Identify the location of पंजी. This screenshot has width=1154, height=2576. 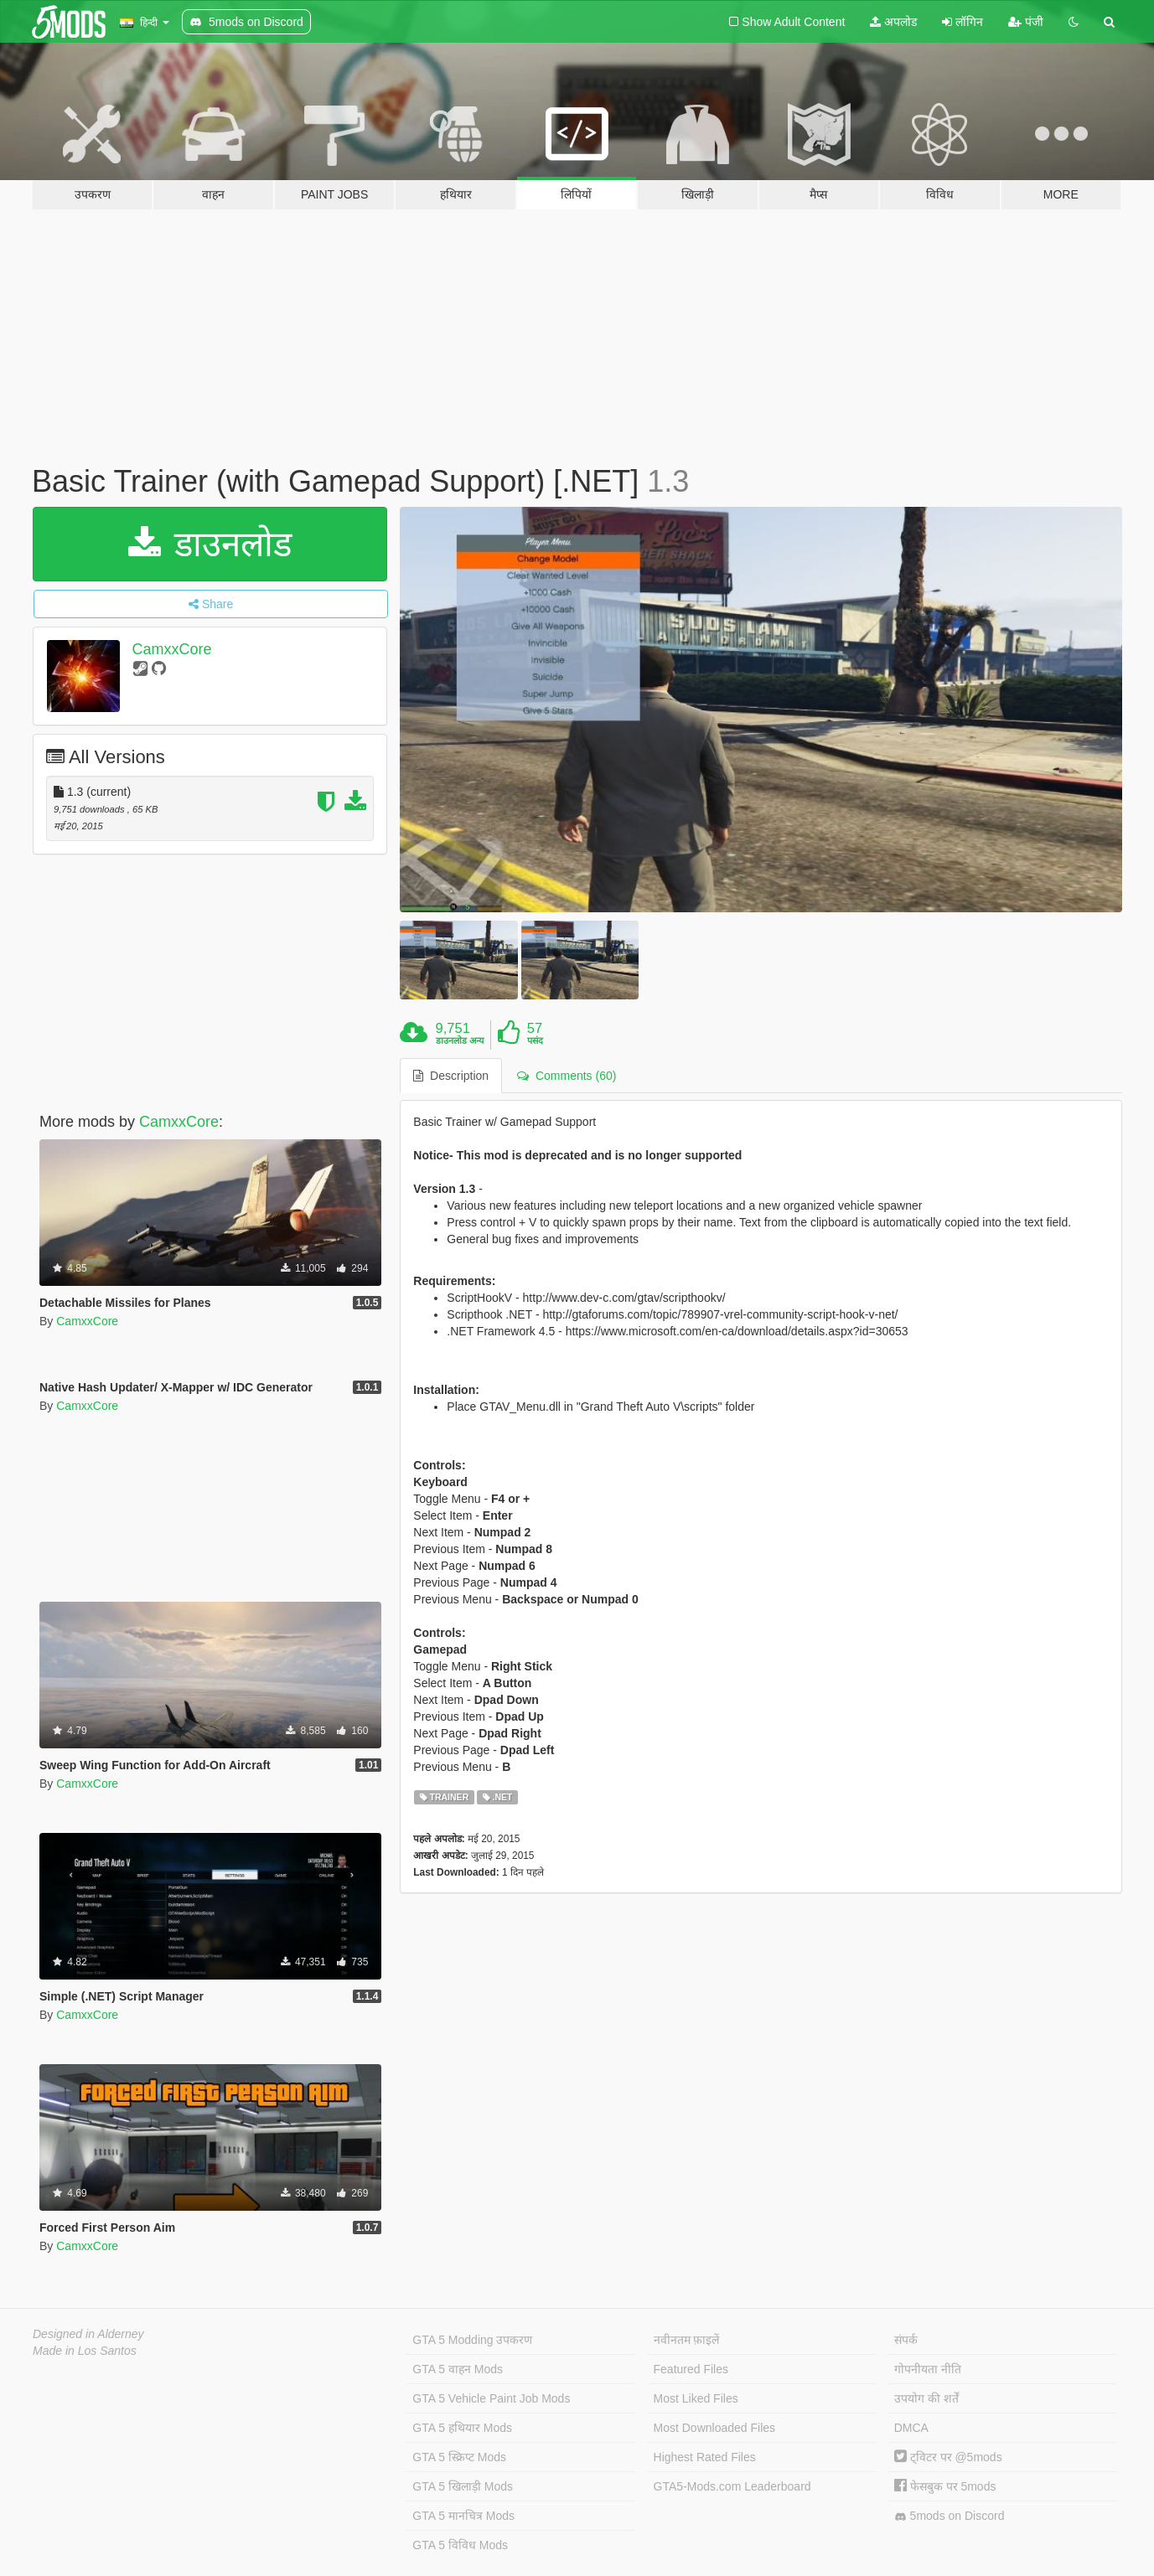
(1025, 21).